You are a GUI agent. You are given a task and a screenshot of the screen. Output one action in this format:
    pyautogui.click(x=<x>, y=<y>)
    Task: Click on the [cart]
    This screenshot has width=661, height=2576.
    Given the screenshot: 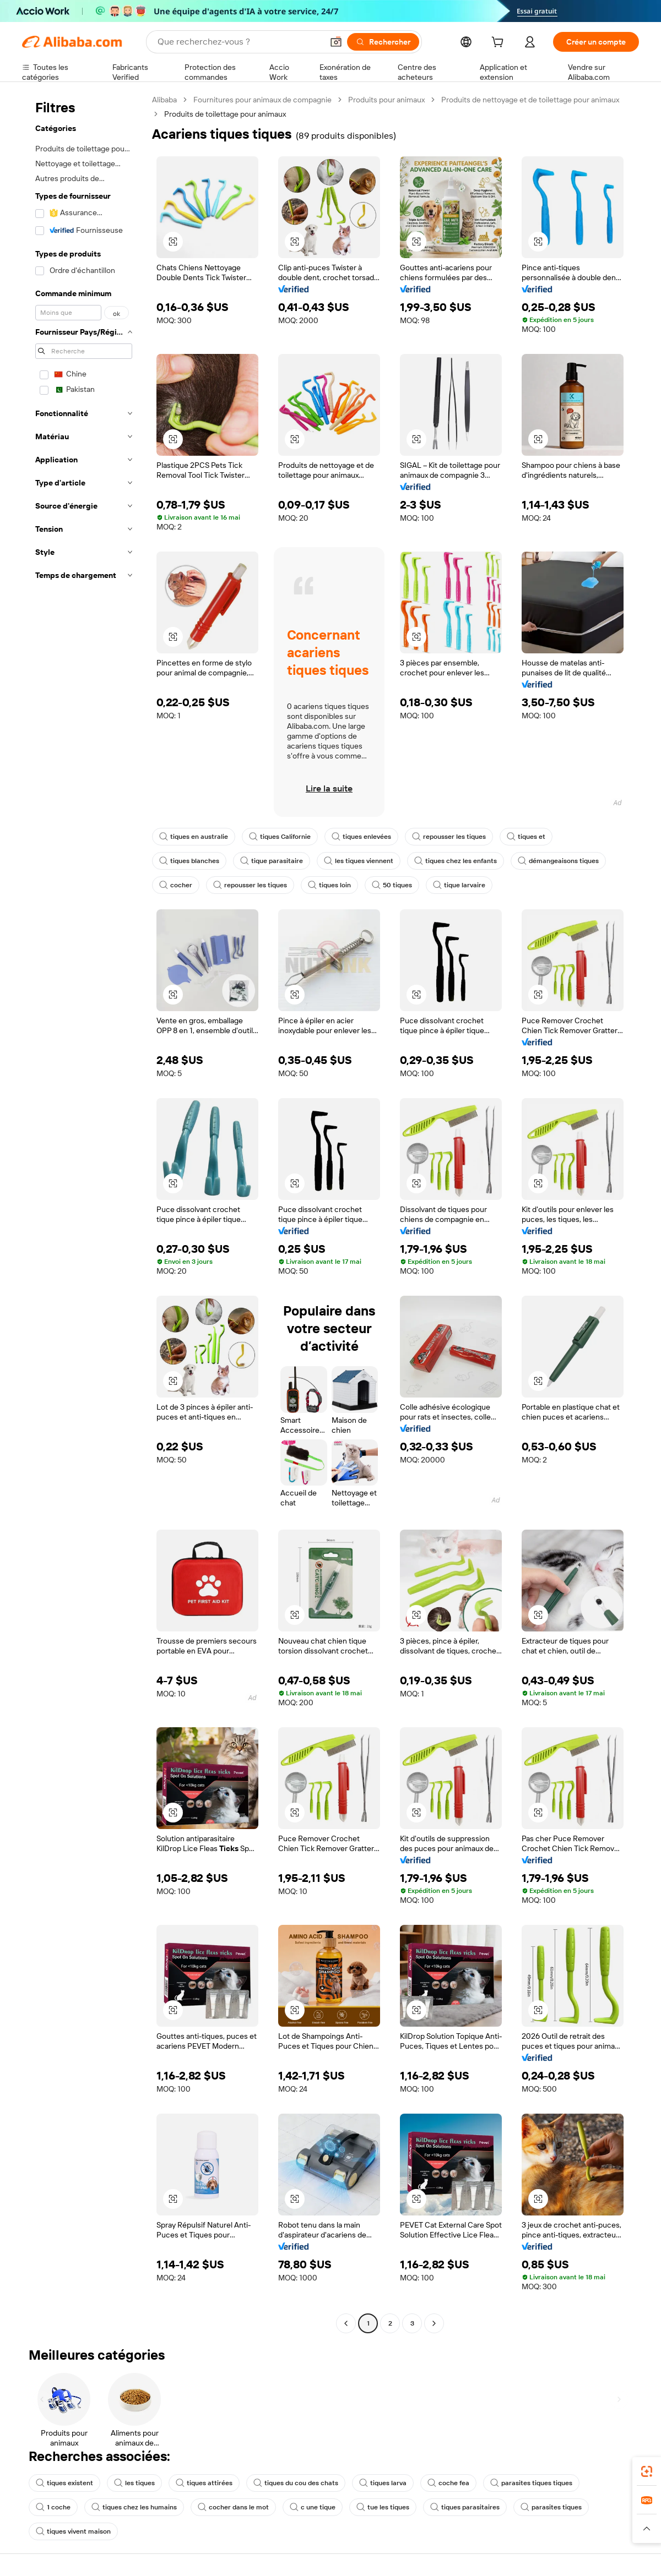 What is the action you would take?
    pyautogui.click(x=499, y=43)
    